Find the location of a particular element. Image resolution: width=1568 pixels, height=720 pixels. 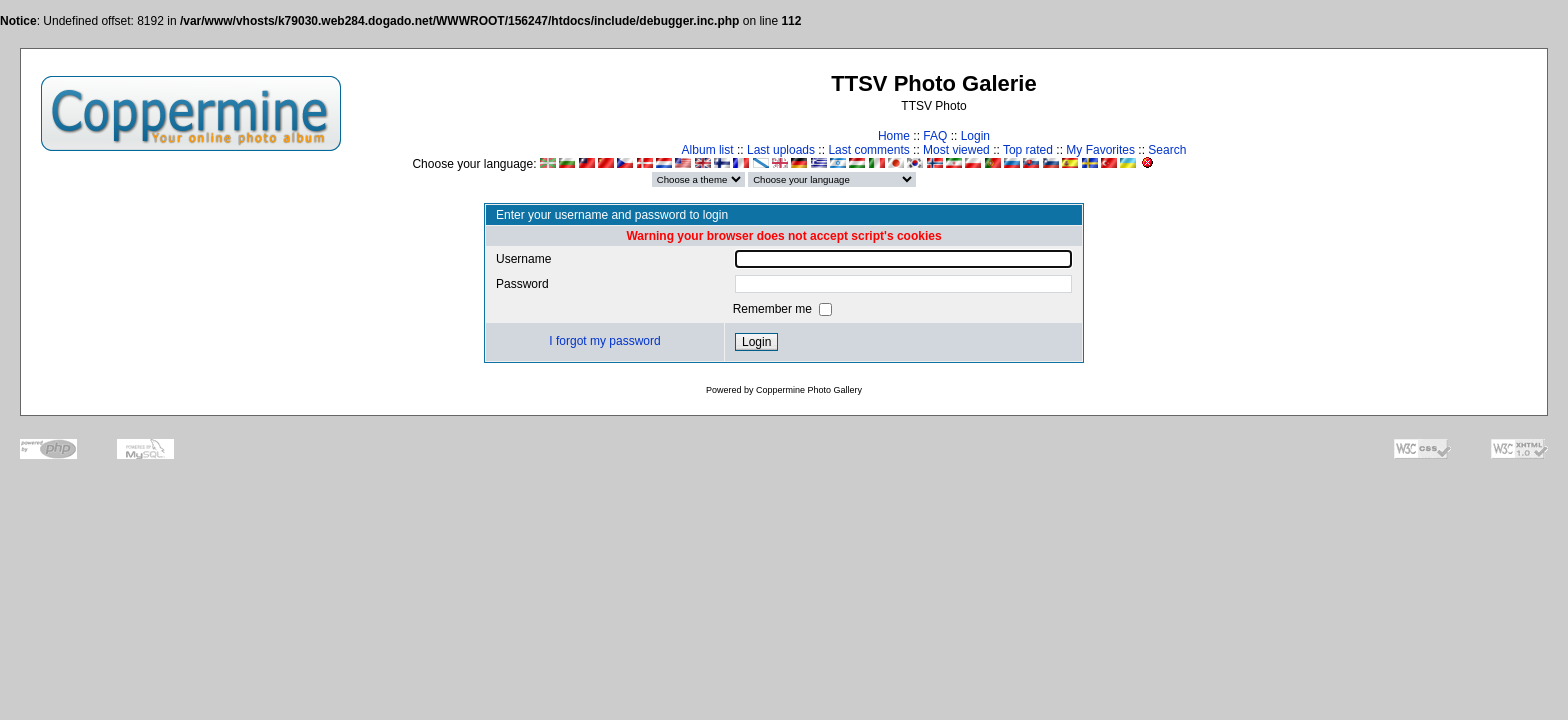

Top rated is located at coordinates (1028, 150).